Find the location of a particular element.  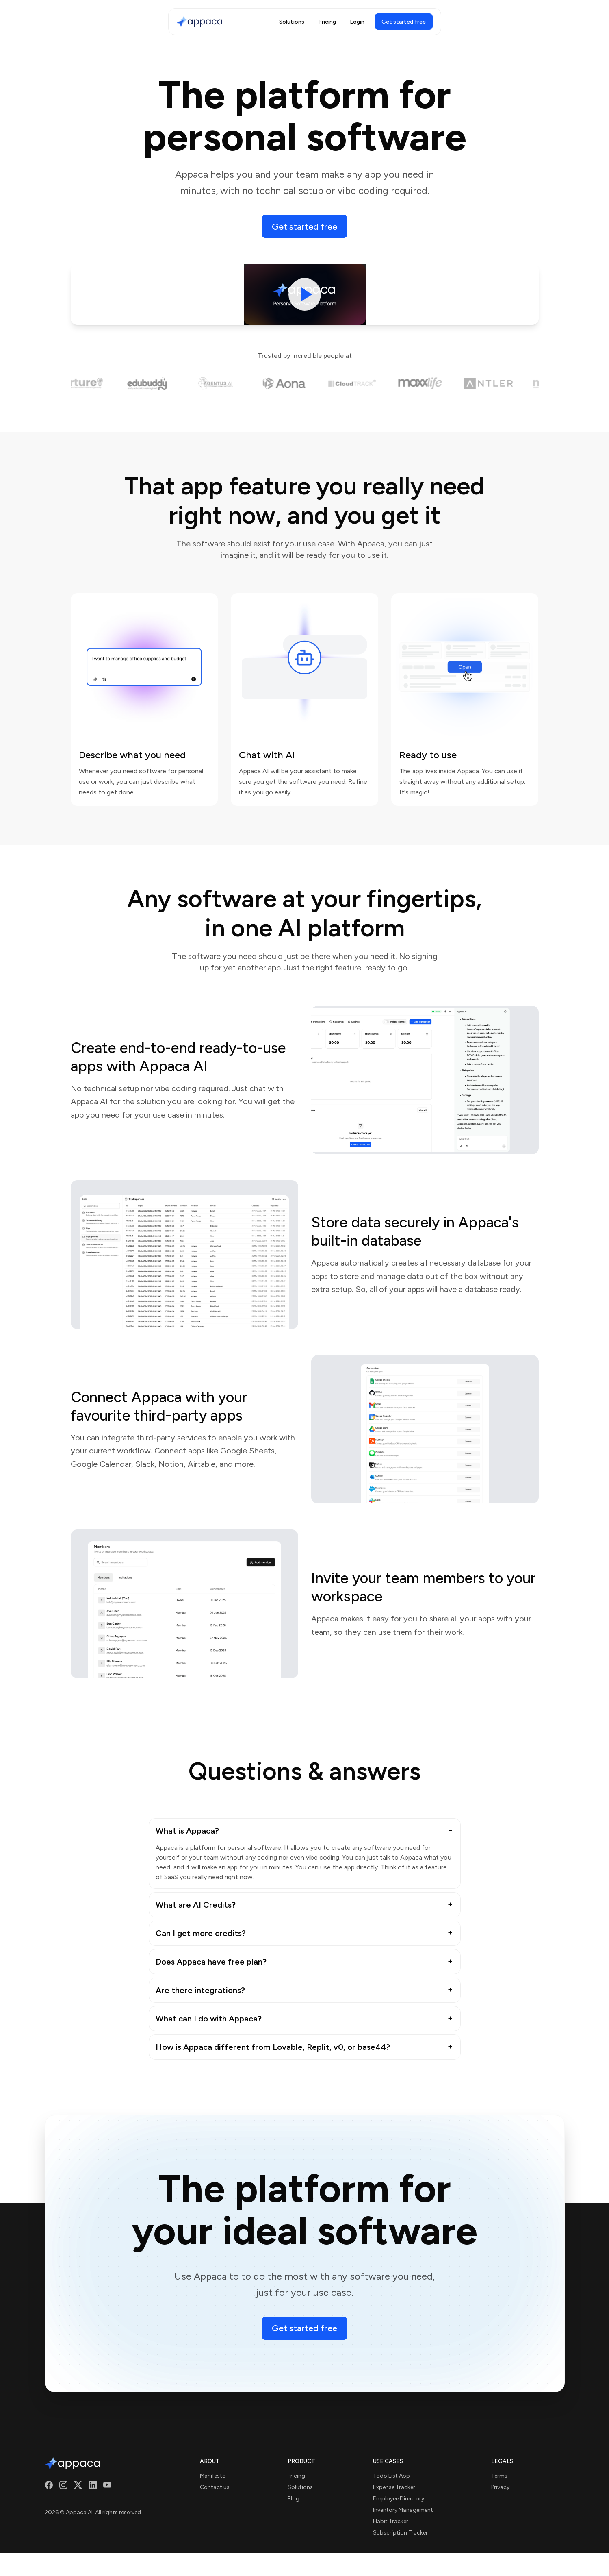

Privacy is located at coordinates (500, 2487).